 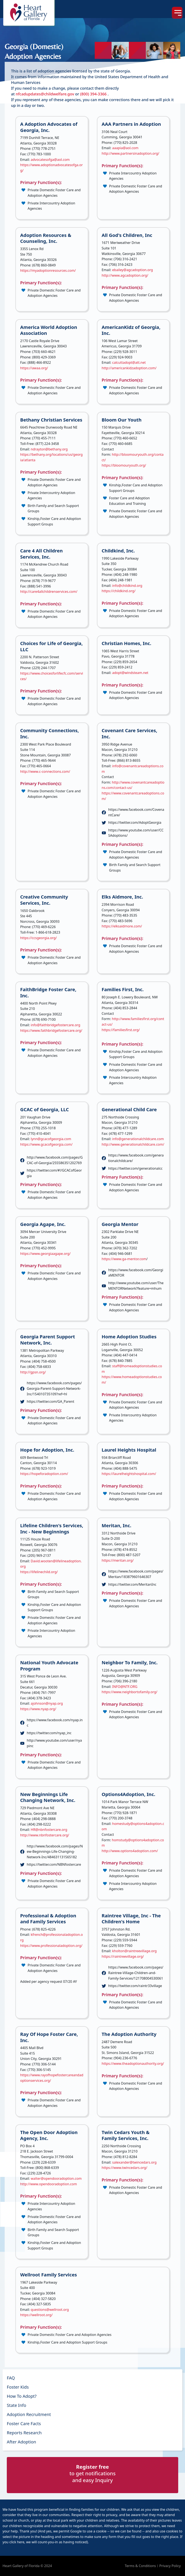 What do you see at coordinates (22, 1743) in the screenshot?
I see `[http://www.youtube.com/user/nyapinc]` at bounding box center [22, 1743].